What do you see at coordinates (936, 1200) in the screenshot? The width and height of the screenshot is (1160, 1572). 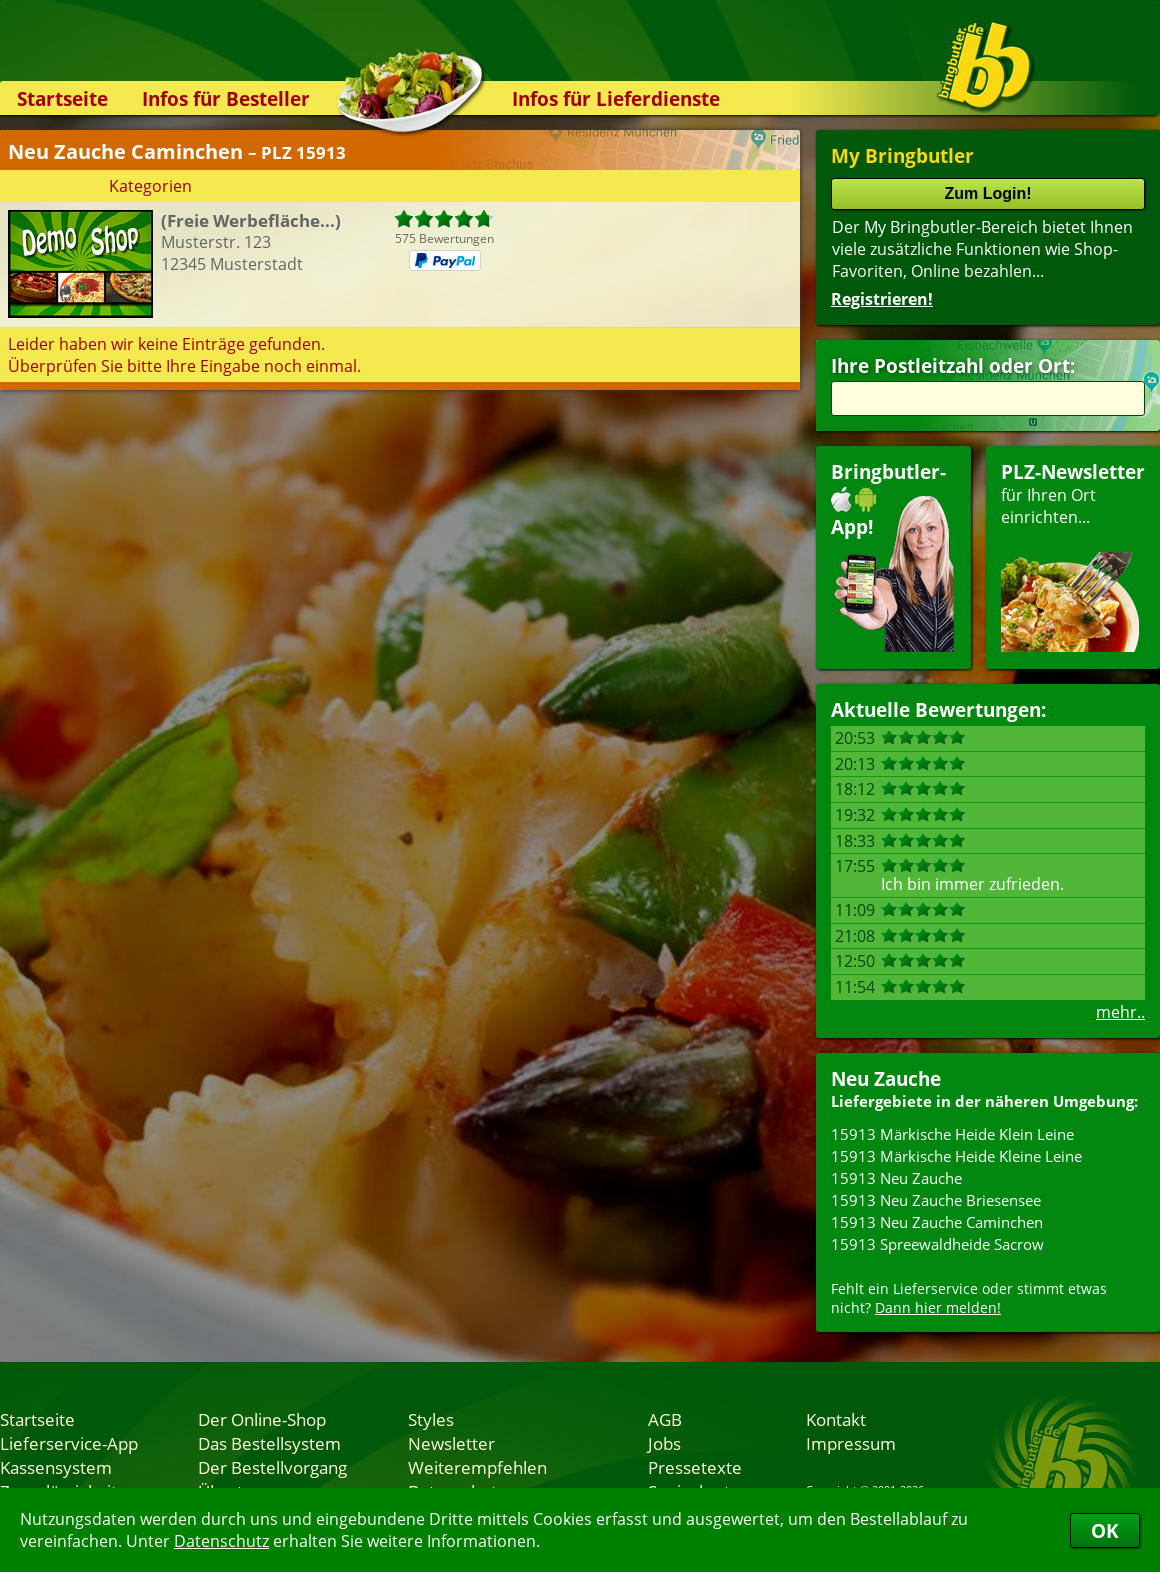 I see `15913 Neu Zauche Briesensee` at bounding box center [936, 1200].